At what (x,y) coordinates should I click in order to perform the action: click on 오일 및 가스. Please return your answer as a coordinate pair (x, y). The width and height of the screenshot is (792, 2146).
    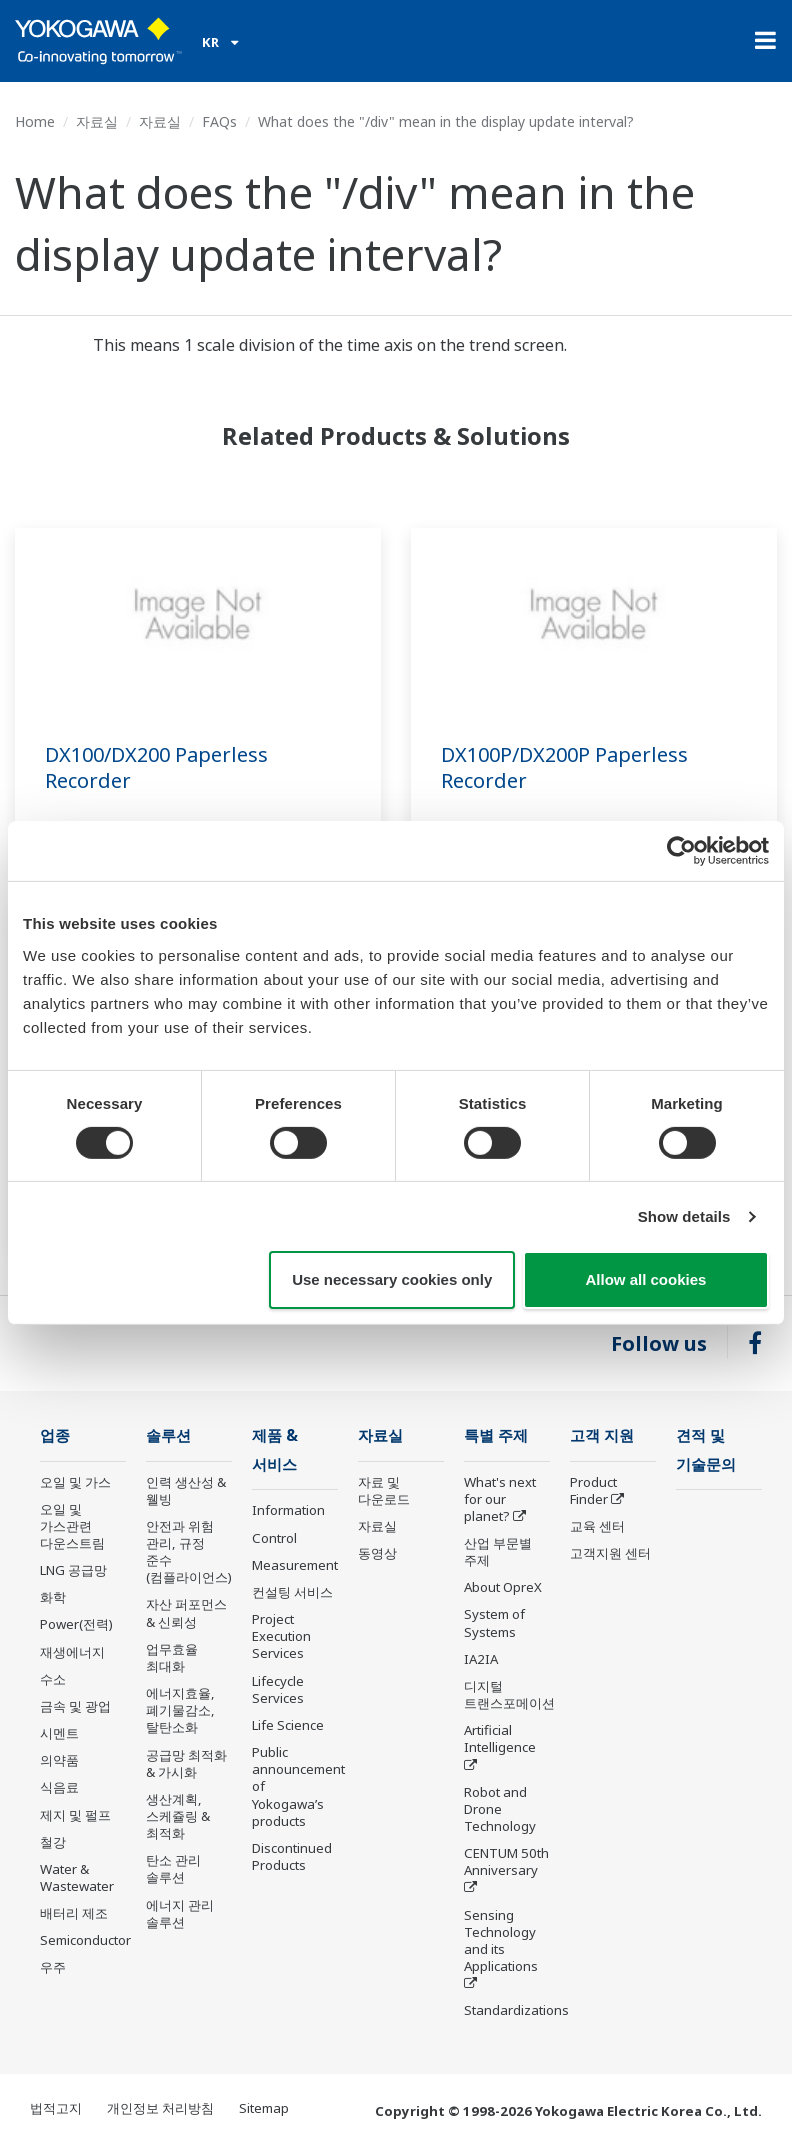
    Looking at the image, I should click on (75, 1482).